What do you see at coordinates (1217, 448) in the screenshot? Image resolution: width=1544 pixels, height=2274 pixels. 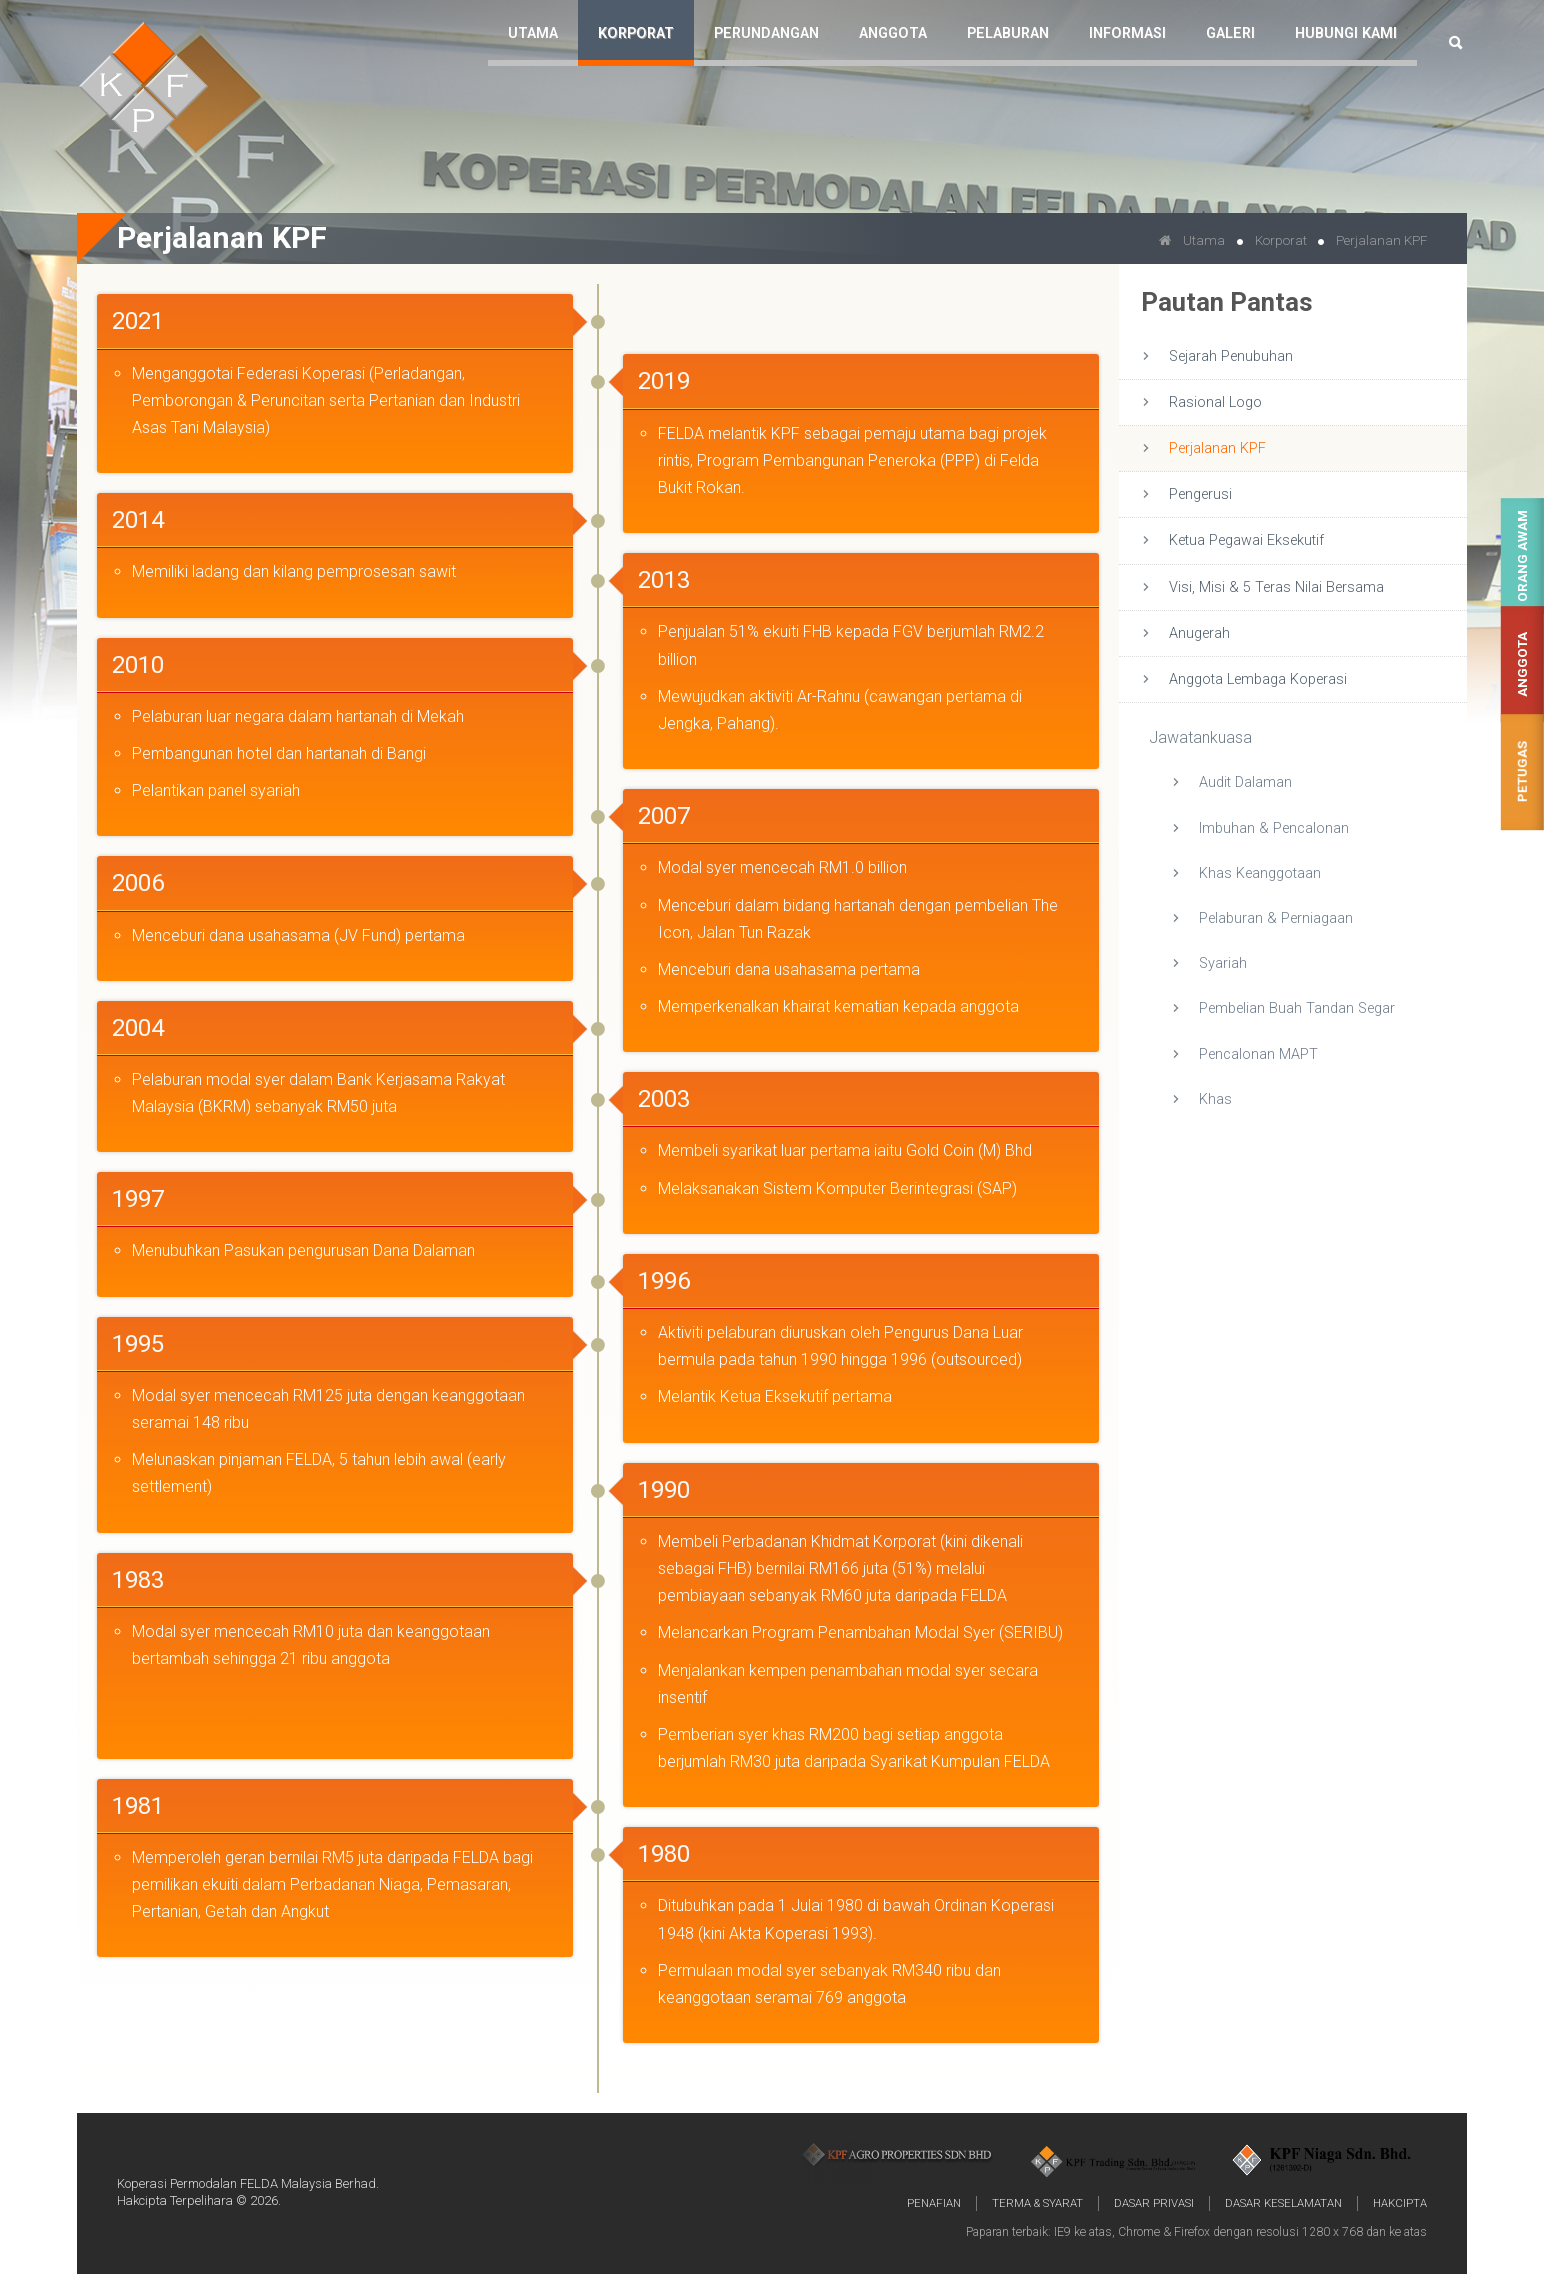 I see `Perjalanan KPF` at bounding box center [1217, 448].